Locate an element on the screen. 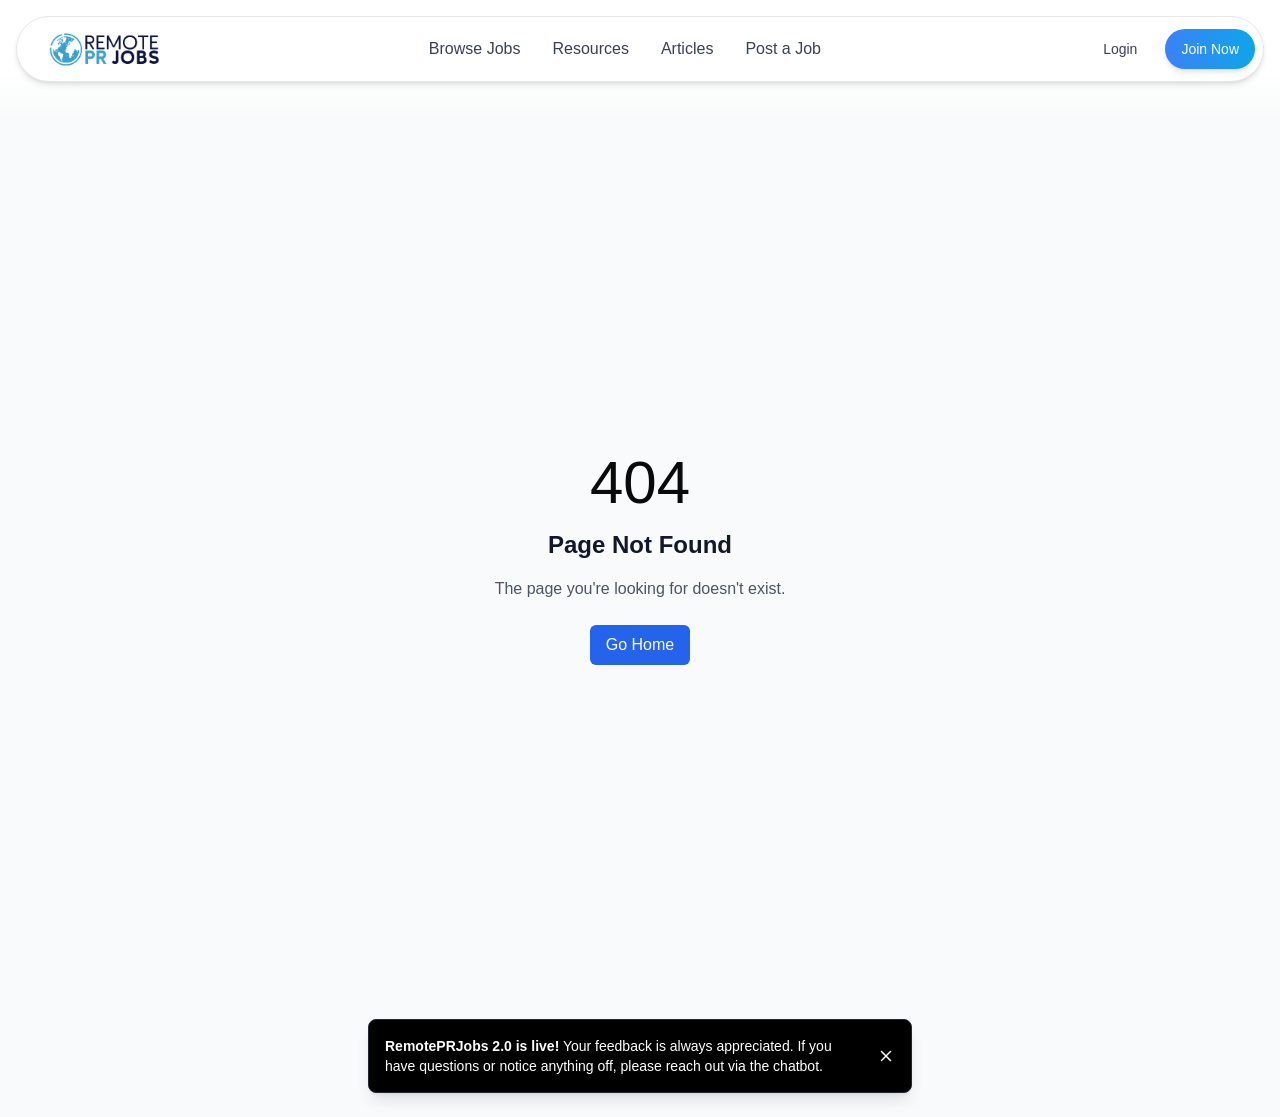 The width and height of the screenshot is (1280, 1117). Resources is located at coordinates (590, 48).